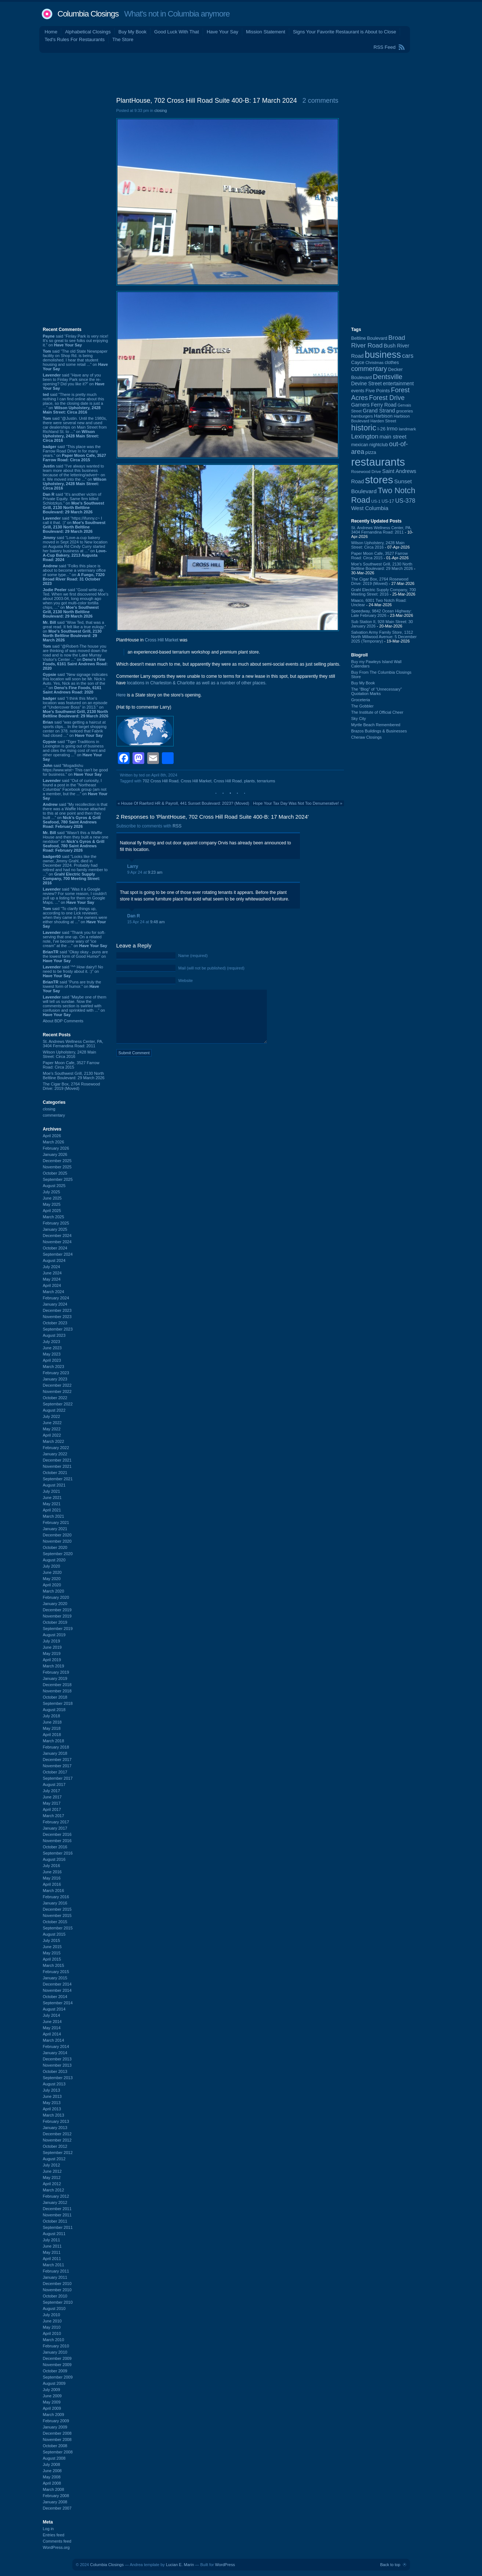  Describe the element at coordinates (57, 2508) in the screenshot. I see `December 2007` at that location.